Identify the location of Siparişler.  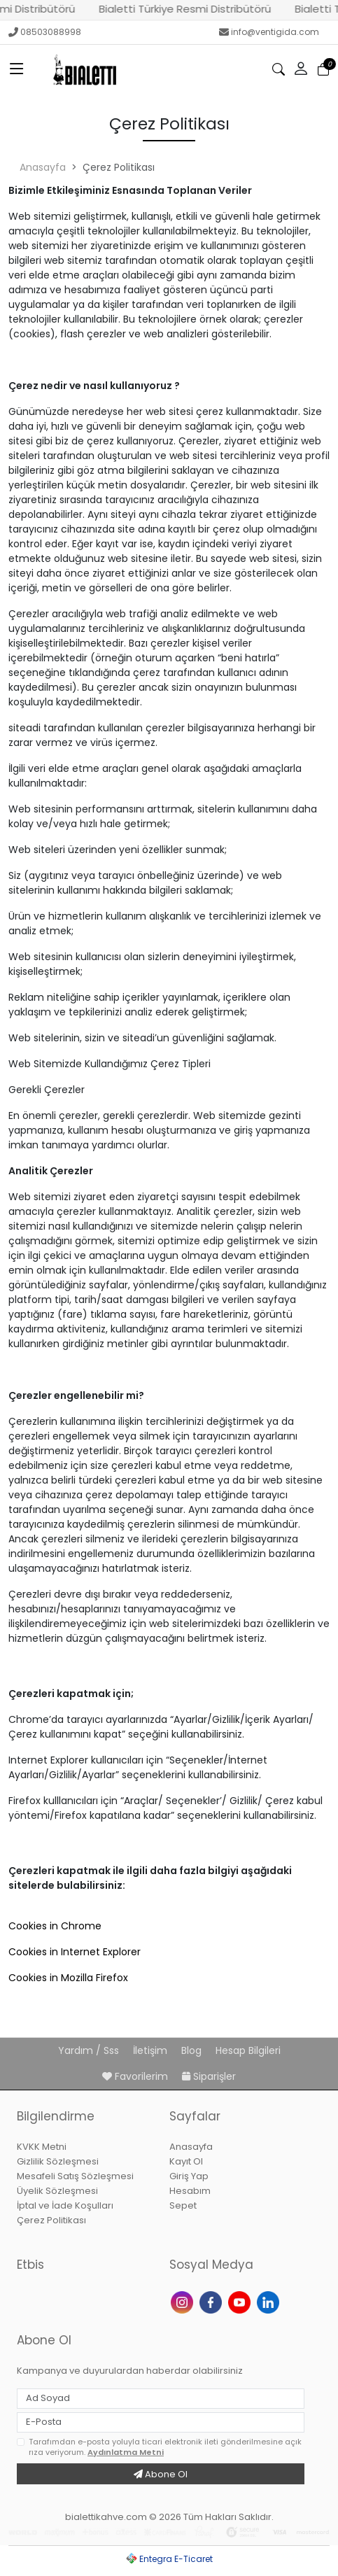
(209, 2076).